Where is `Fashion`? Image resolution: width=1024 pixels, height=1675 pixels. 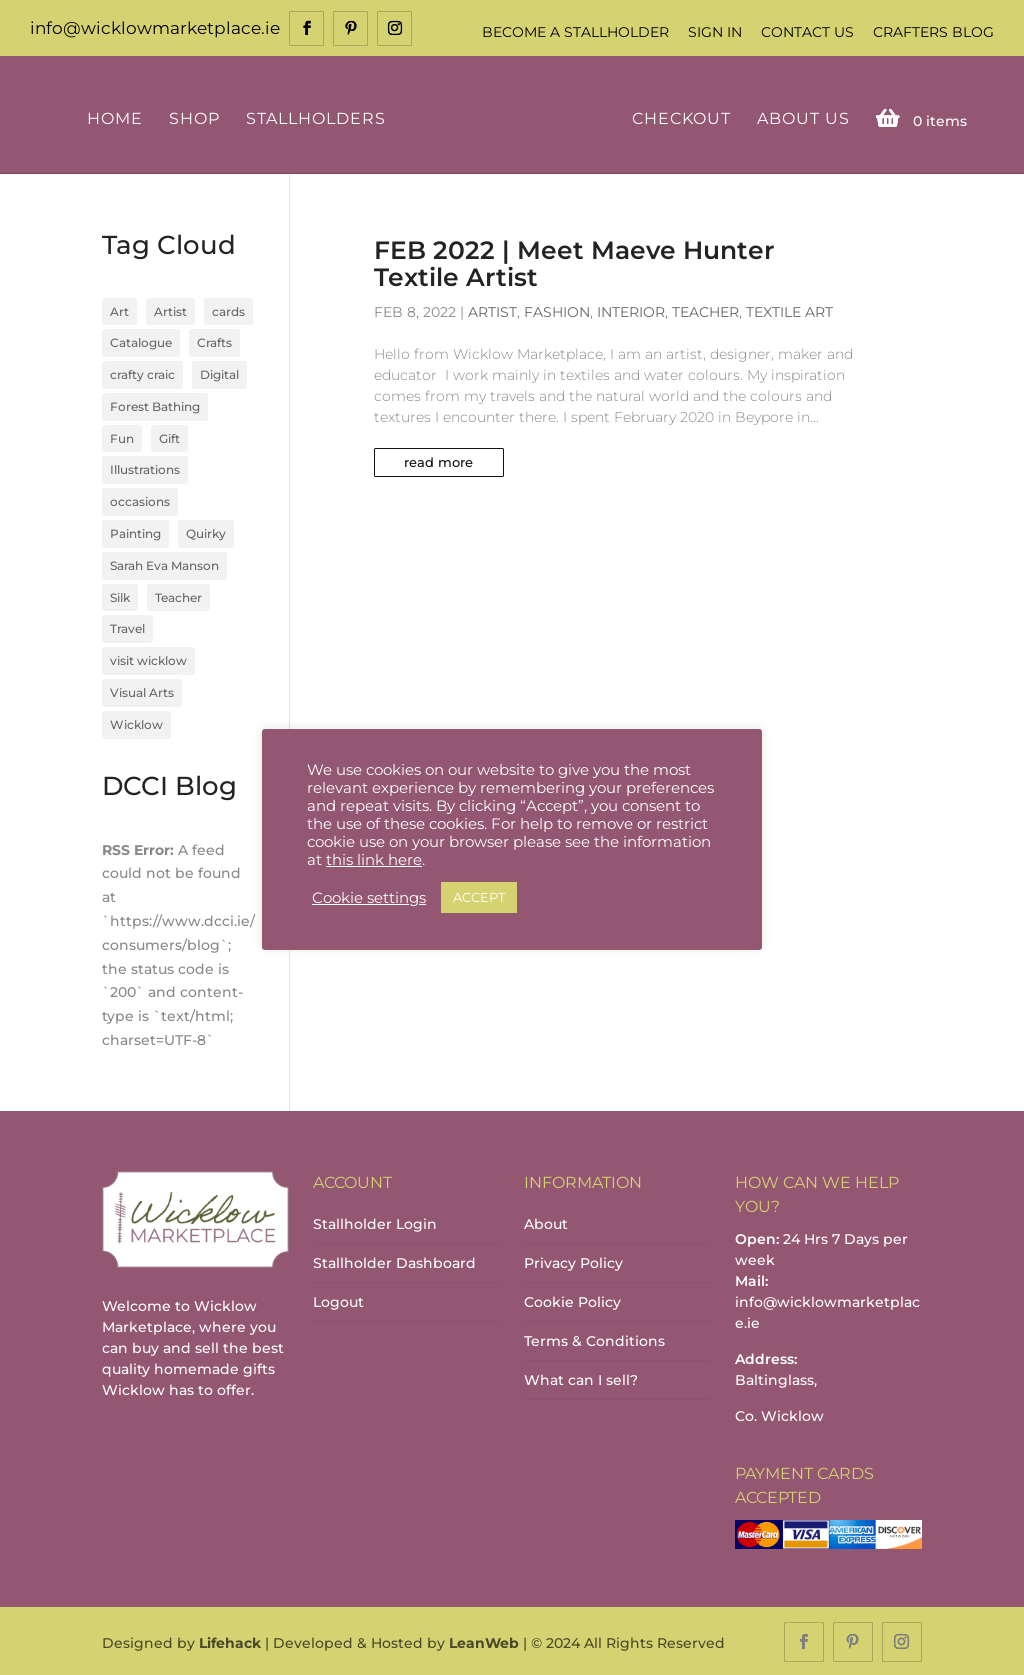 Fashion is located at coordinates (557, 310).